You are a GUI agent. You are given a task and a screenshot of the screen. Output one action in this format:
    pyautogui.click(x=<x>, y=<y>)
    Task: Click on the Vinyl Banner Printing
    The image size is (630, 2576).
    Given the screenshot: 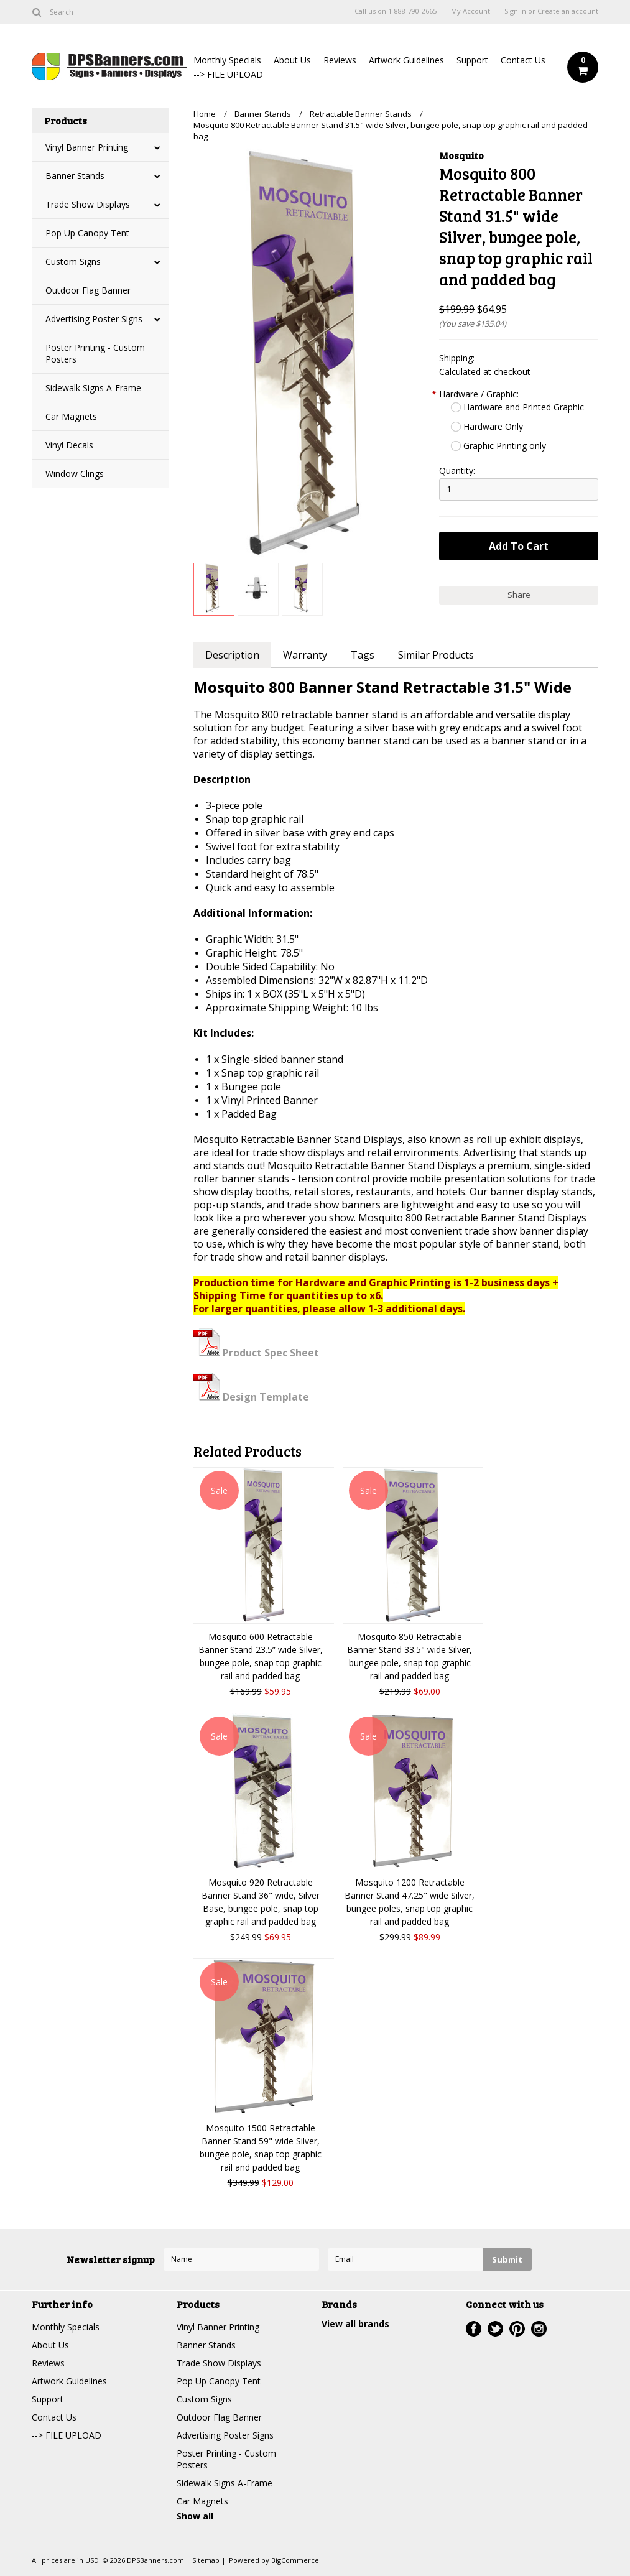 What is the action you would take?
    pyautogui.click(x=86, y=147)
    